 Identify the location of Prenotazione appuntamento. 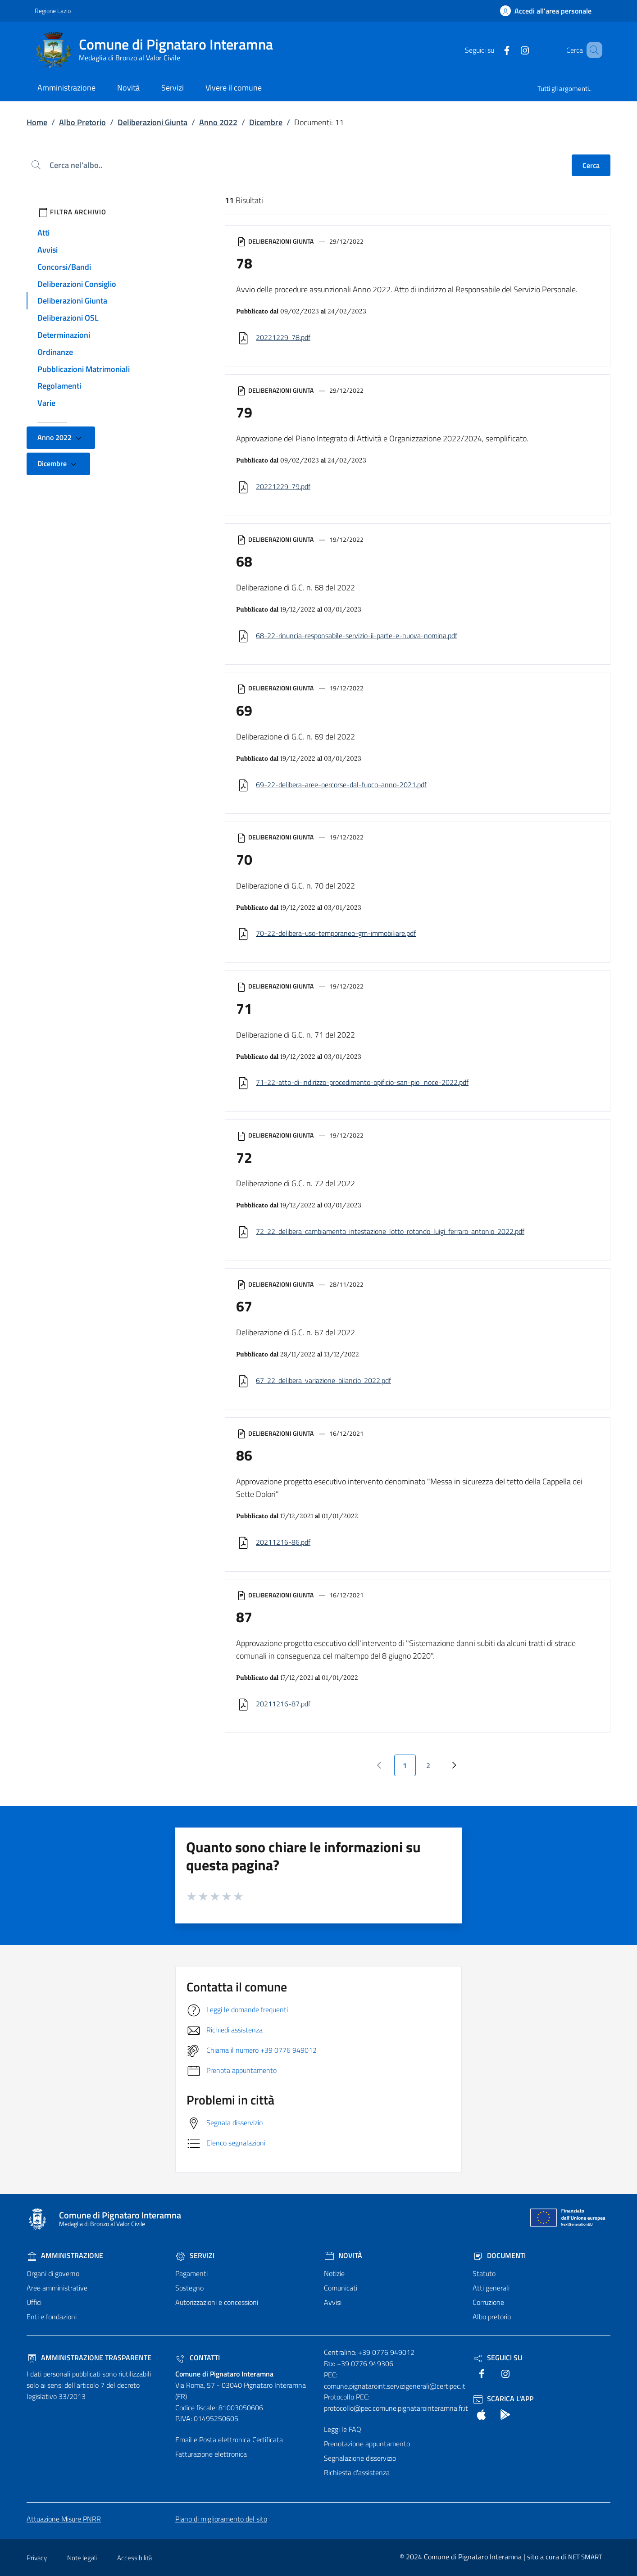
(367, 2443).